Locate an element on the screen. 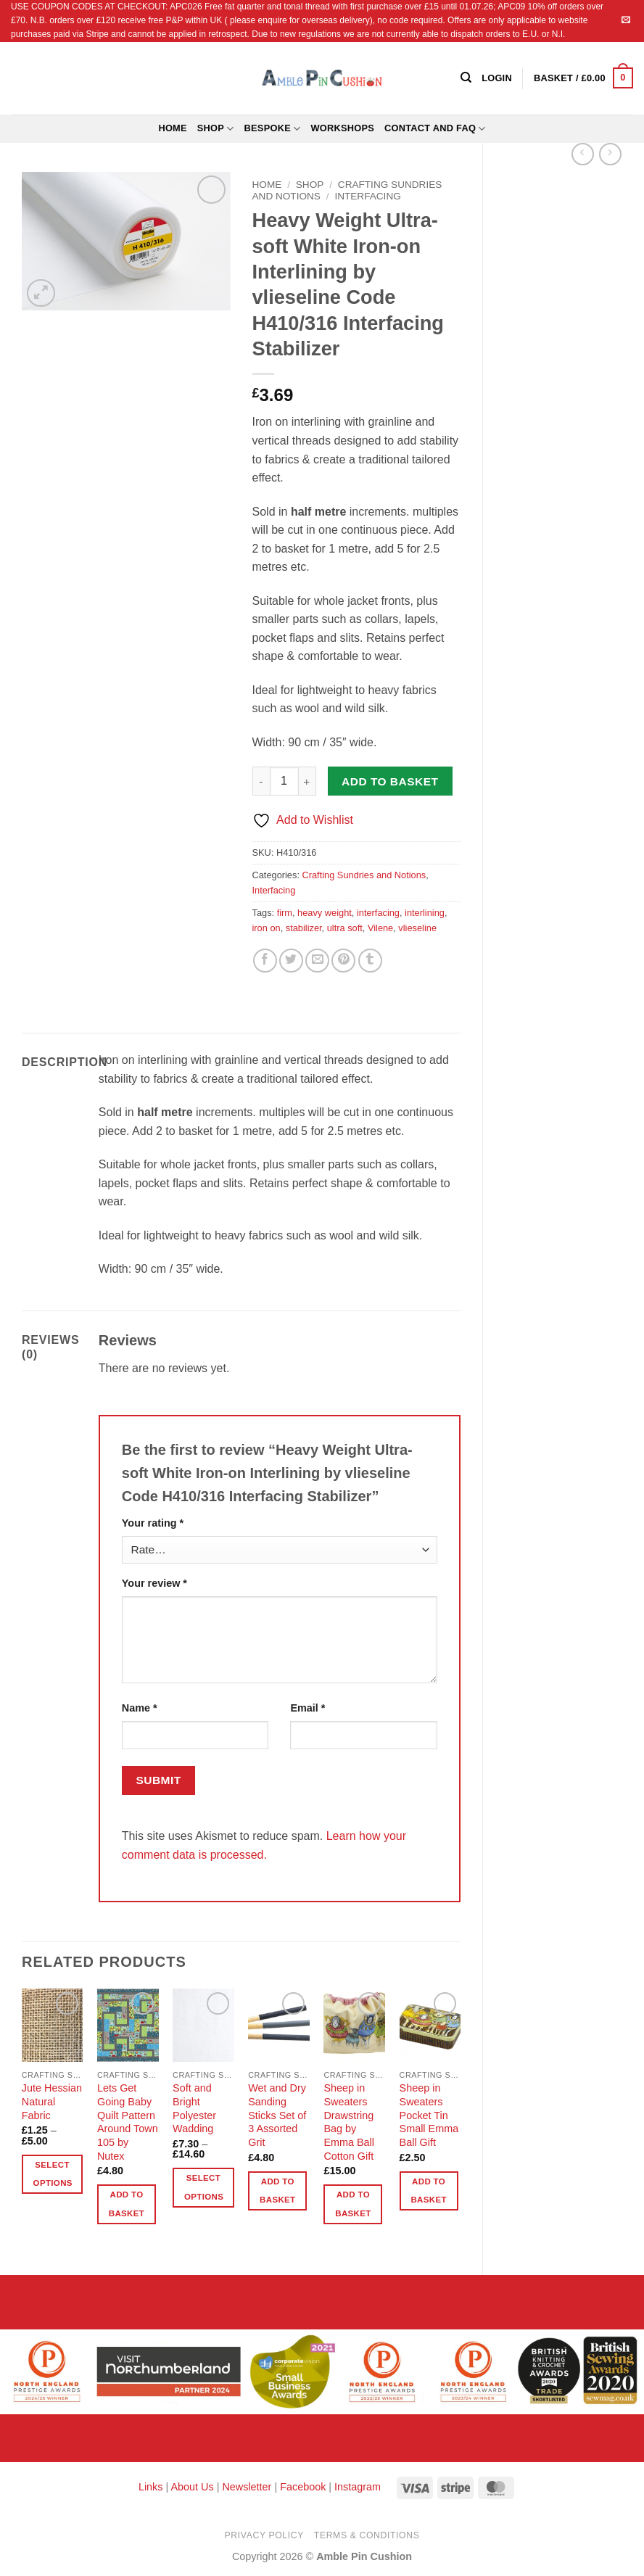 This screenshot has height=2576, width=644. Add to basket [button] is located at coordinates (126, 2203).